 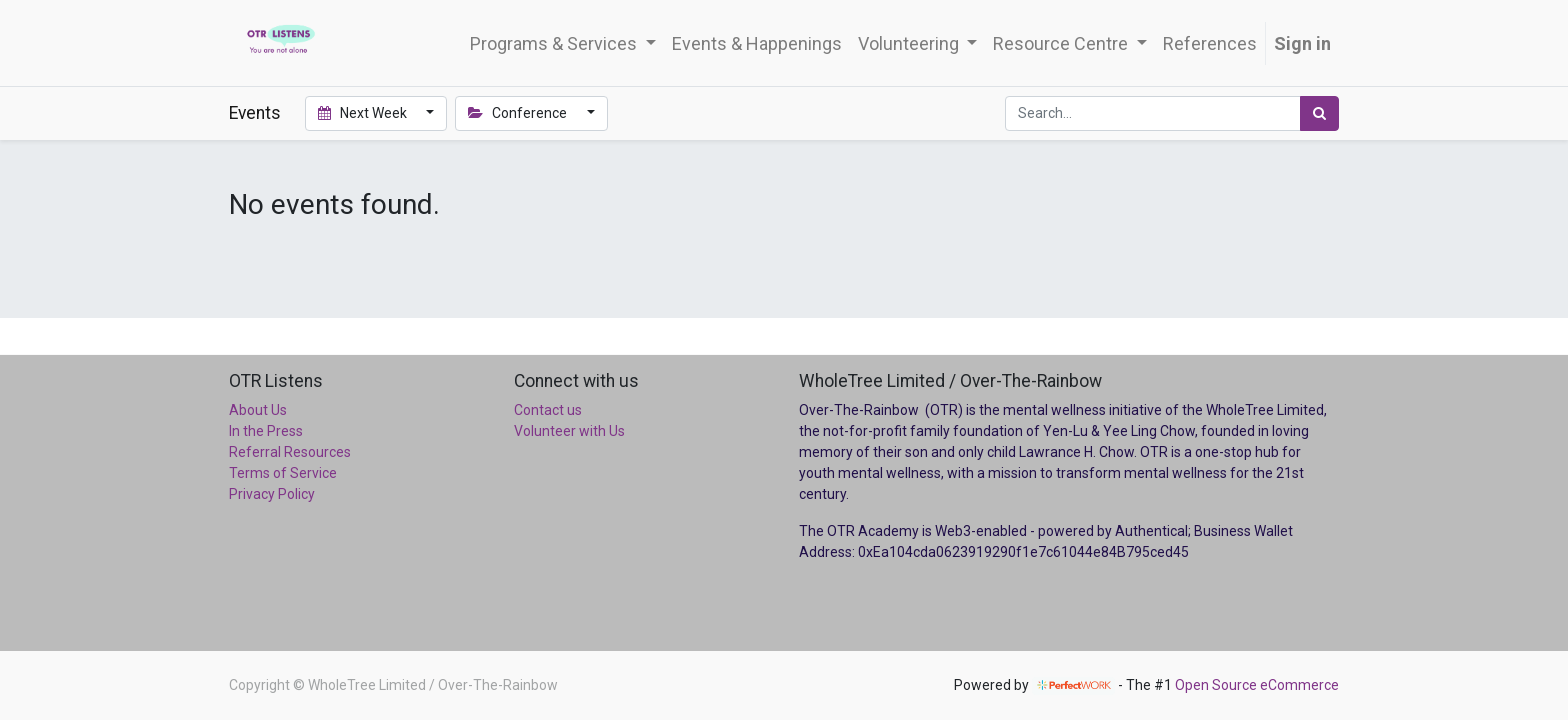 I want to click on Conference [button], so click(x=519, y=113).